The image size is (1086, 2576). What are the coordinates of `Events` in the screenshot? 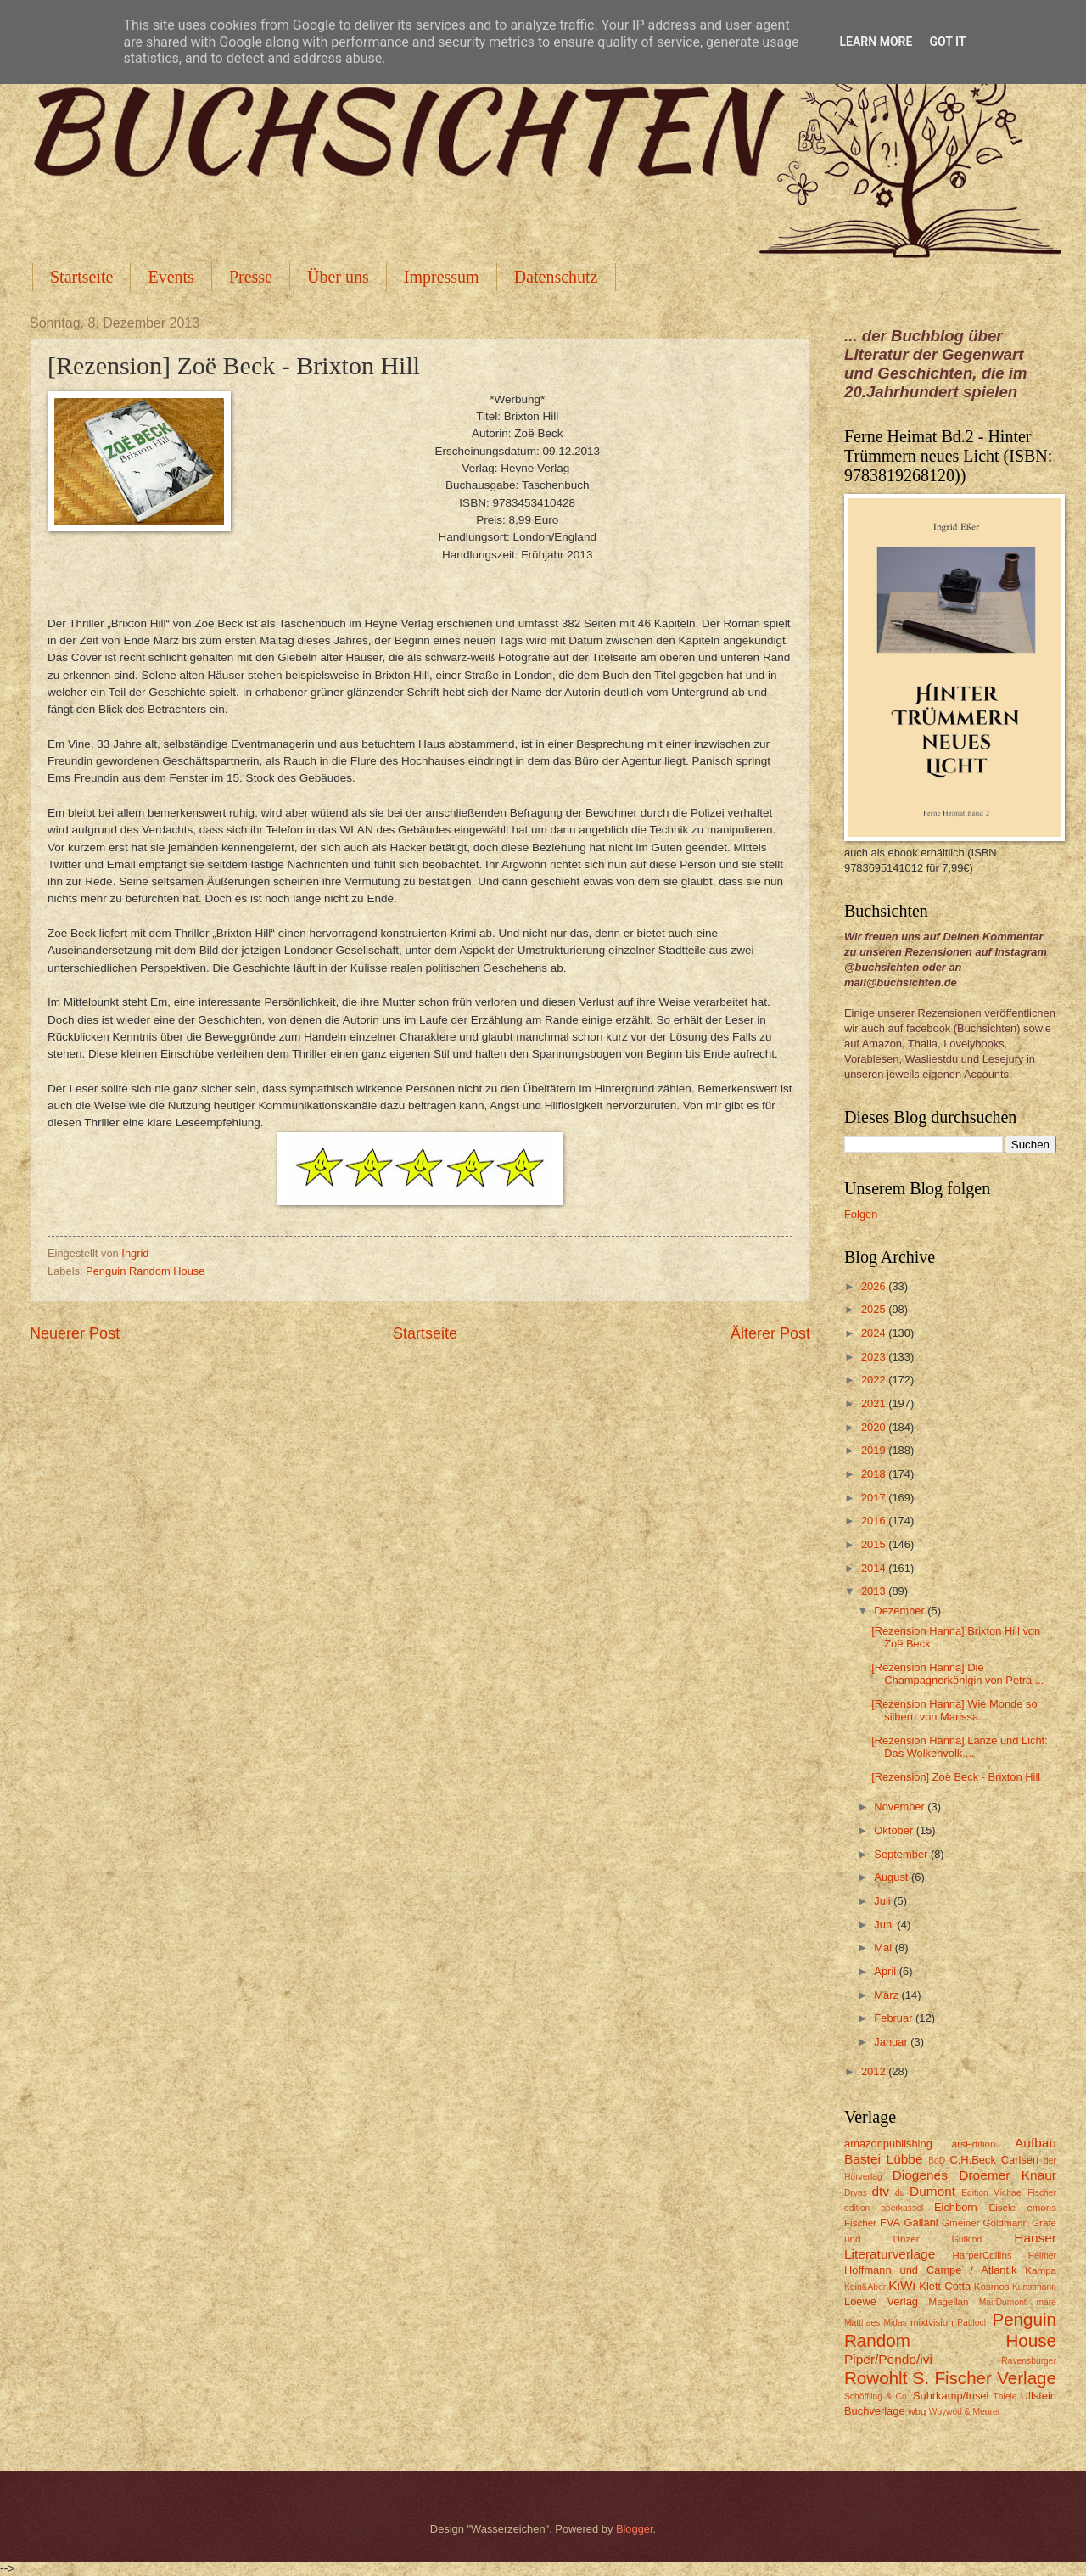 It's located at (170, 276).